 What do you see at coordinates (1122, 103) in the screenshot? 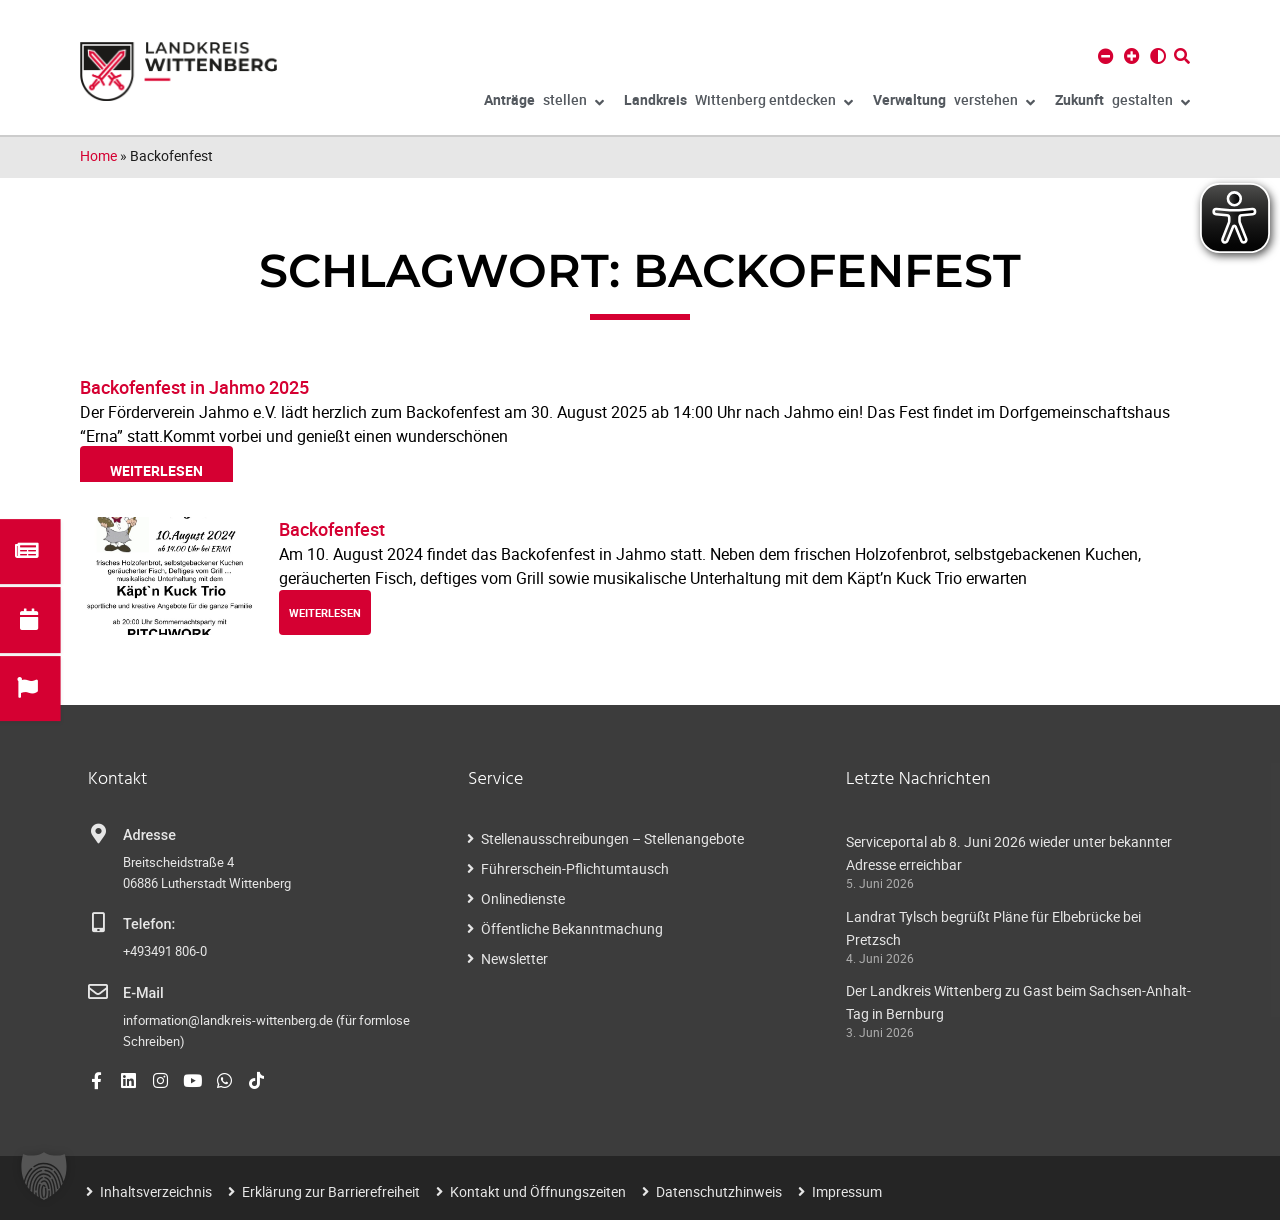
I see `gestalten` at bounding box center [1122, 103].